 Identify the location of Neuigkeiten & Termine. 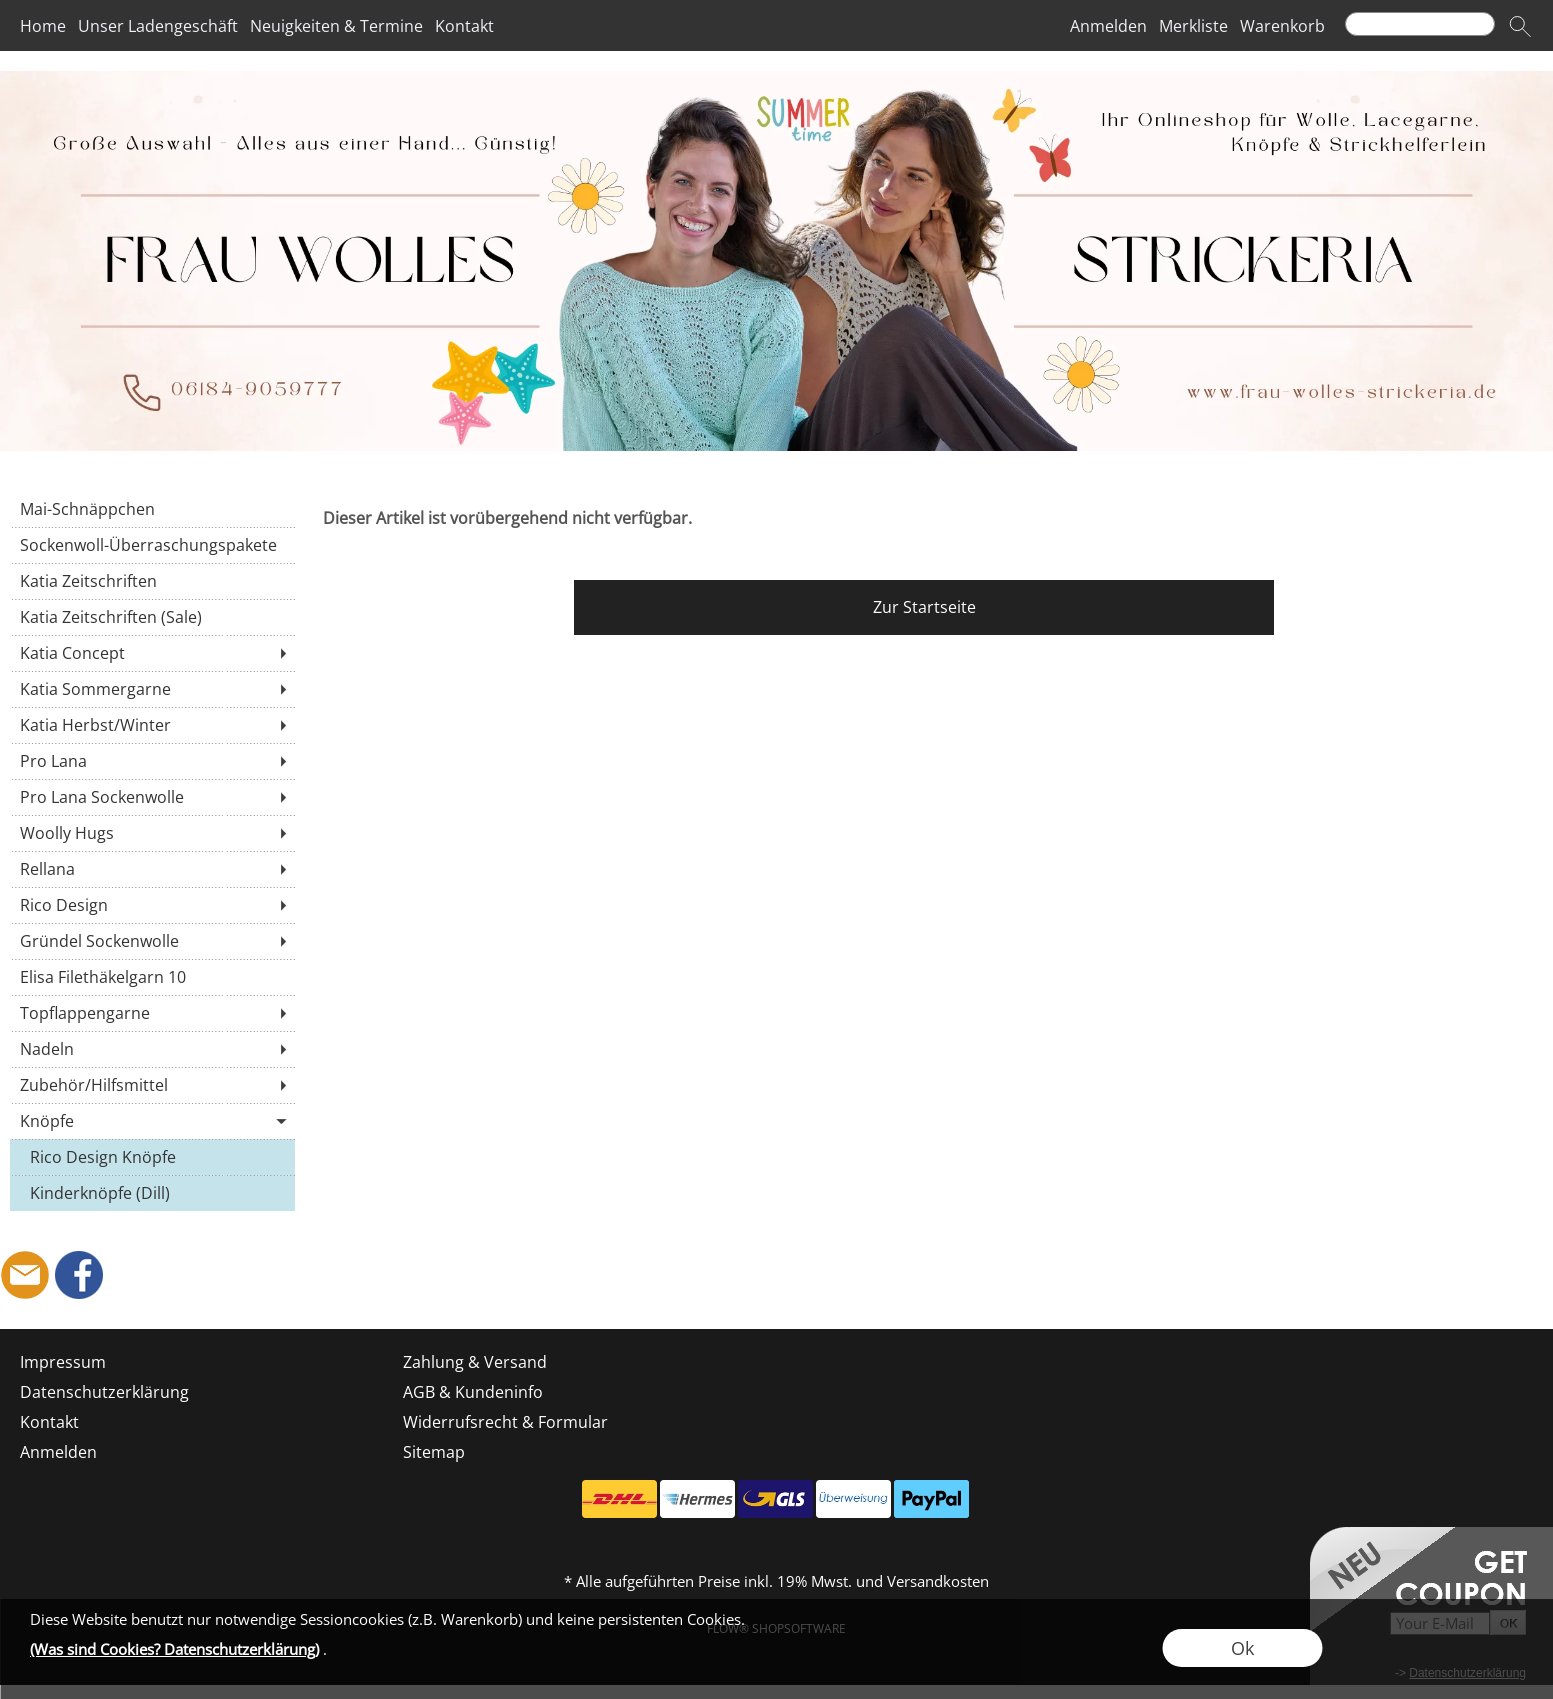
(336, 26).